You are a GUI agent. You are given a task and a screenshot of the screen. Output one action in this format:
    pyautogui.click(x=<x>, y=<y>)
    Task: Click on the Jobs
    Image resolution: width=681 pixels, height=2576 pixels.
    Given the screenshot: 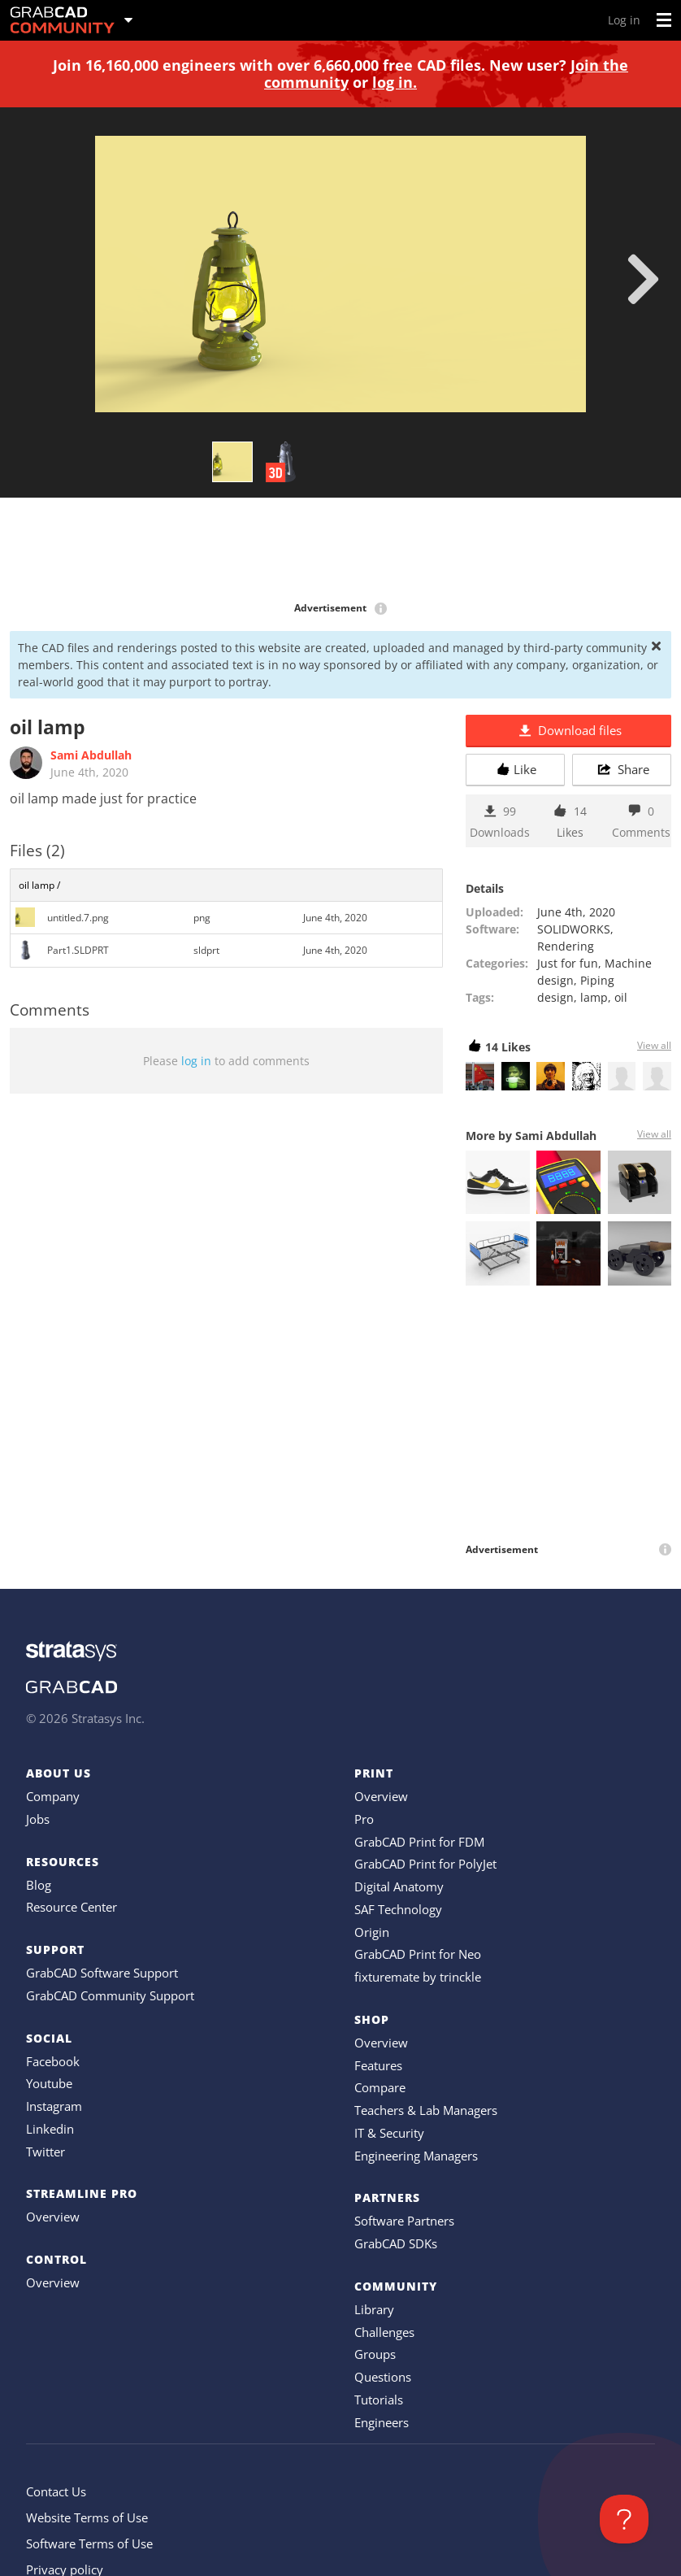 What is the action you would take?
    pyautogui.click(x=38, y=1819)
    